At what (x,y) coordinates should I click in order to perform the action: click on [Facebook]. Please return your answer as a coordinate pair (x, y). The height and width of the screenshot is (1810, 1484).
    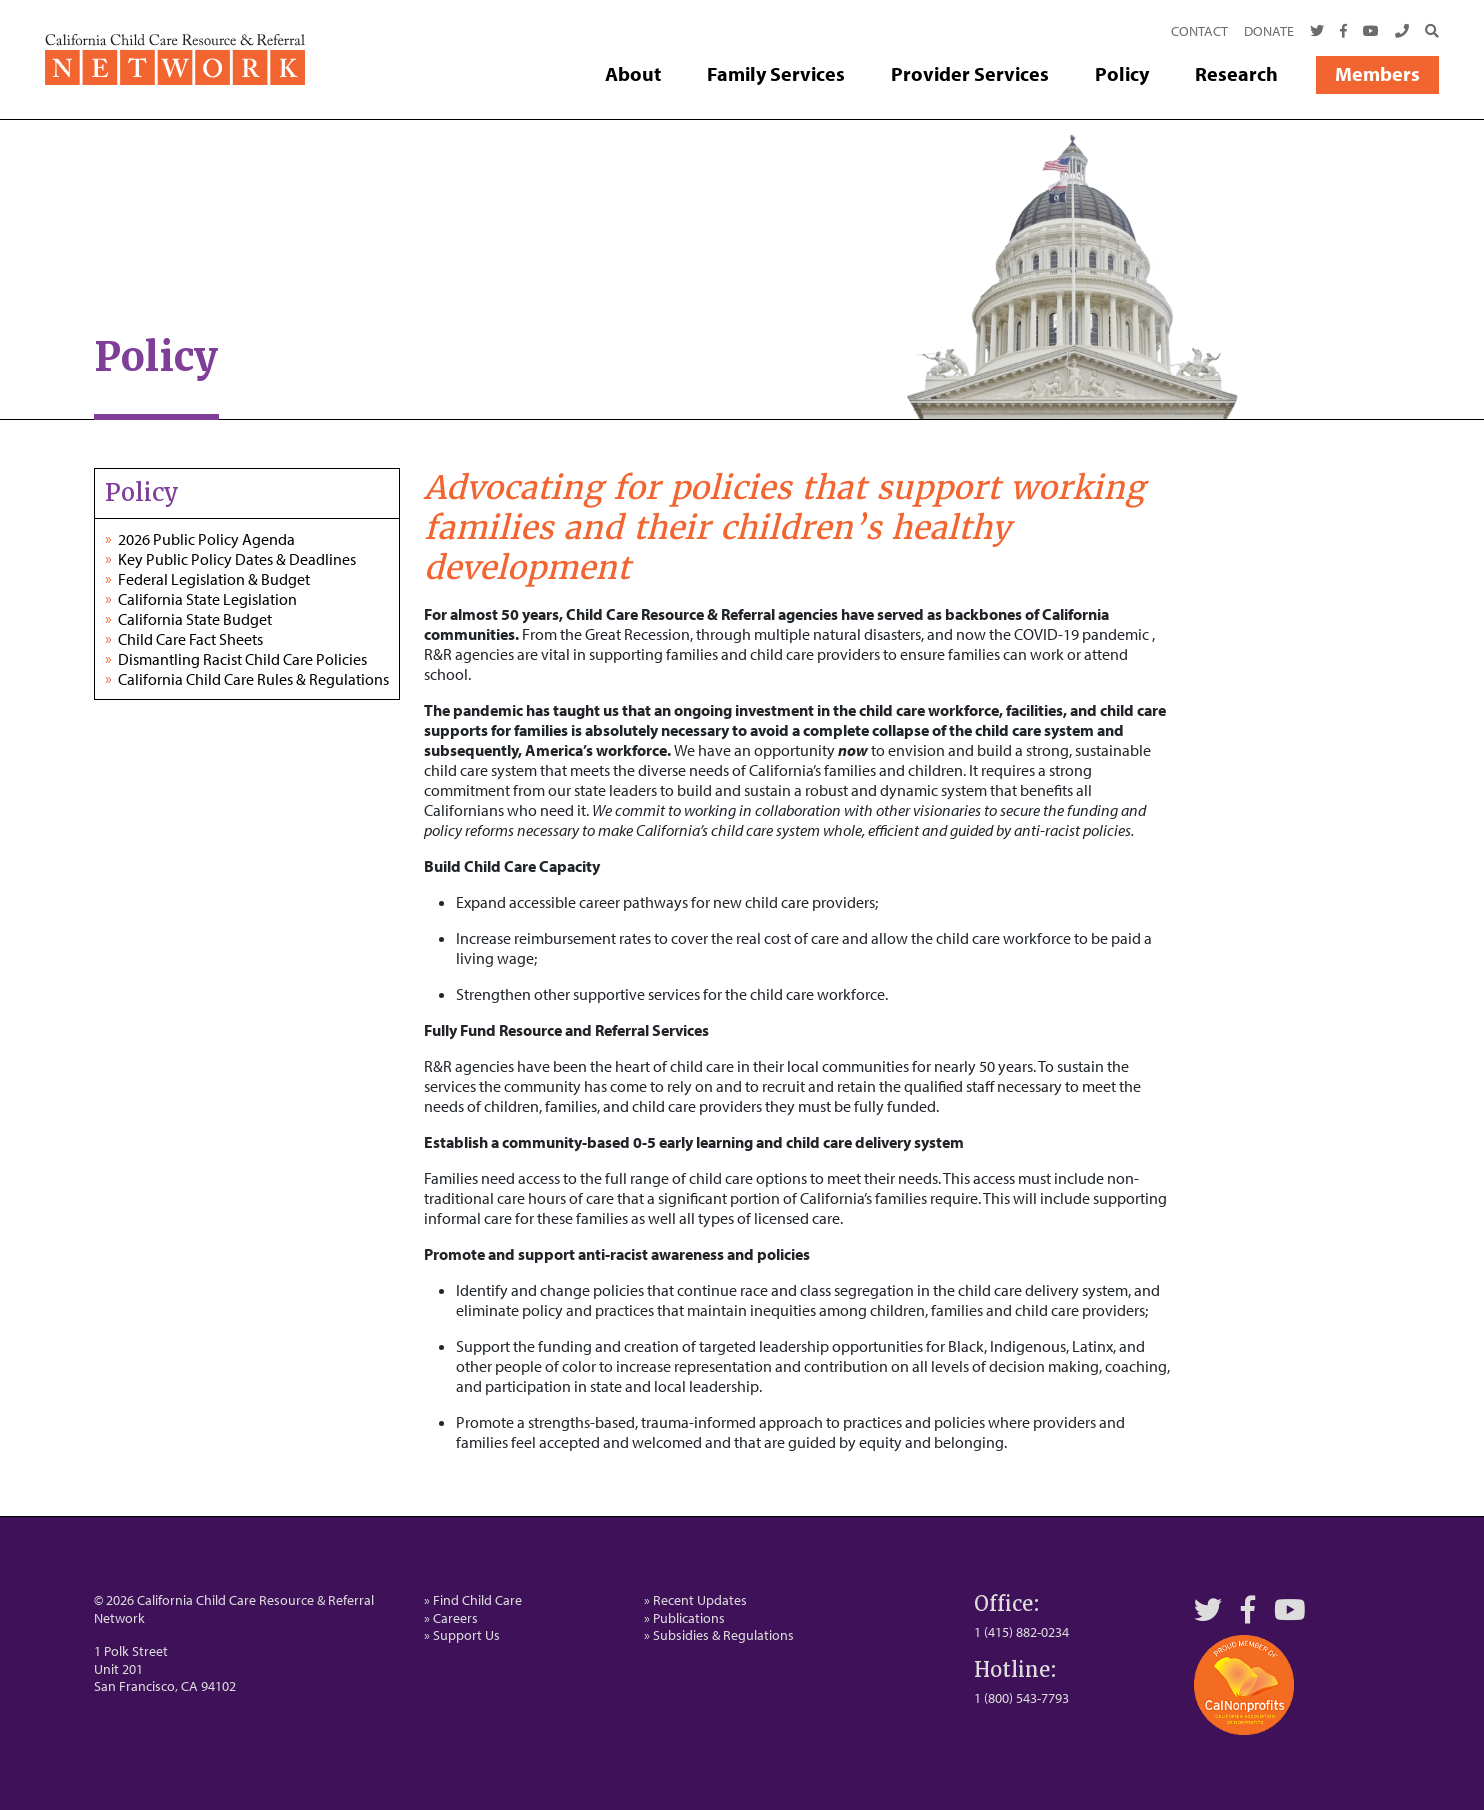
    Looking at the image, I should click on (1343, 32).